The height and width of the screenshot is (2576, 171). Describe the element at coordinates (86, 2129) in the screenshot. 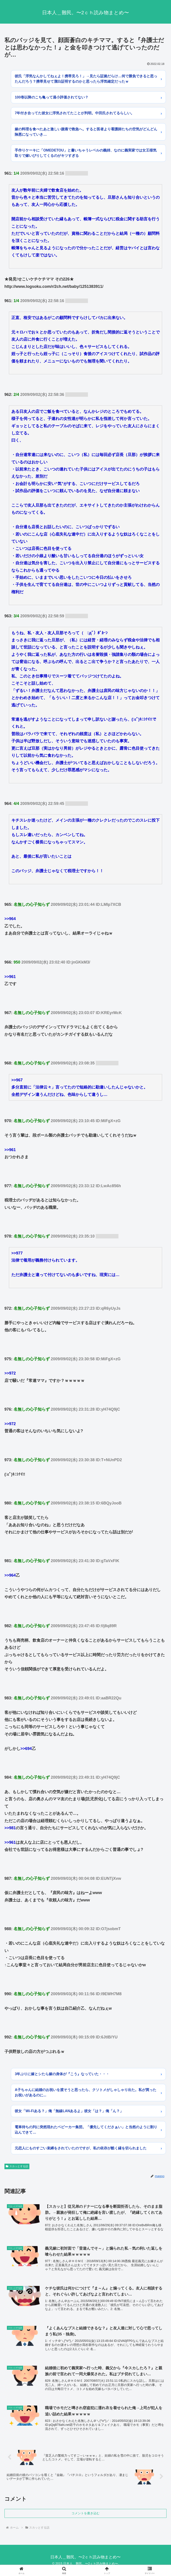

I see `電車待ちの列に突然現れたベビーカー集団。「優先してくださぁい」と当然のように割り込んできて…` at that location.